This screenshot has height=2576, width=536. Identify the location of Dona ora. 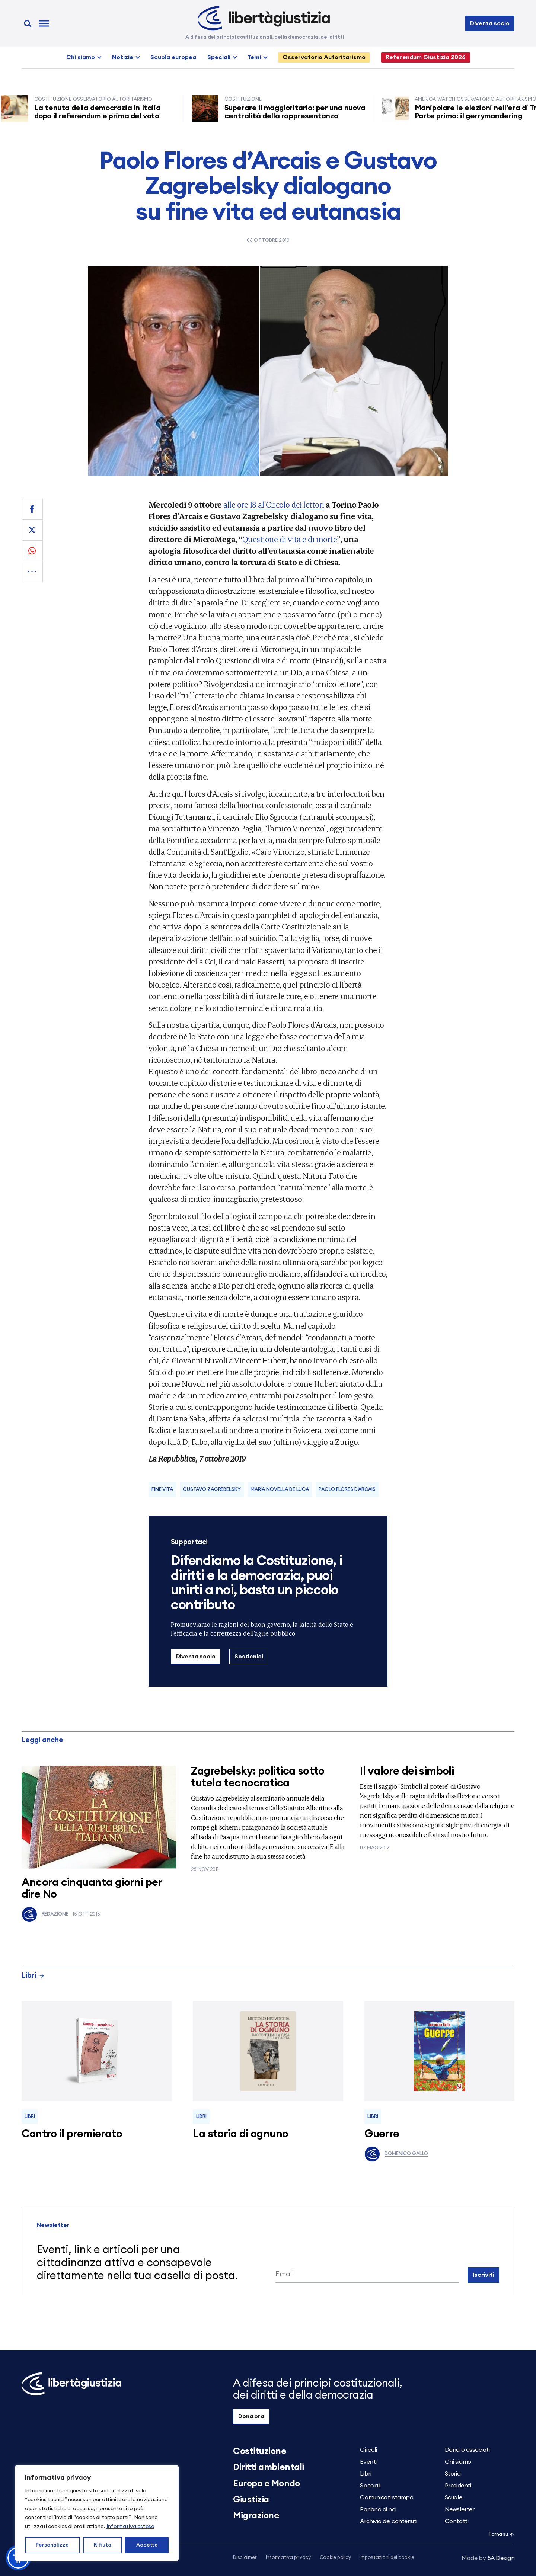
(251, 2416).